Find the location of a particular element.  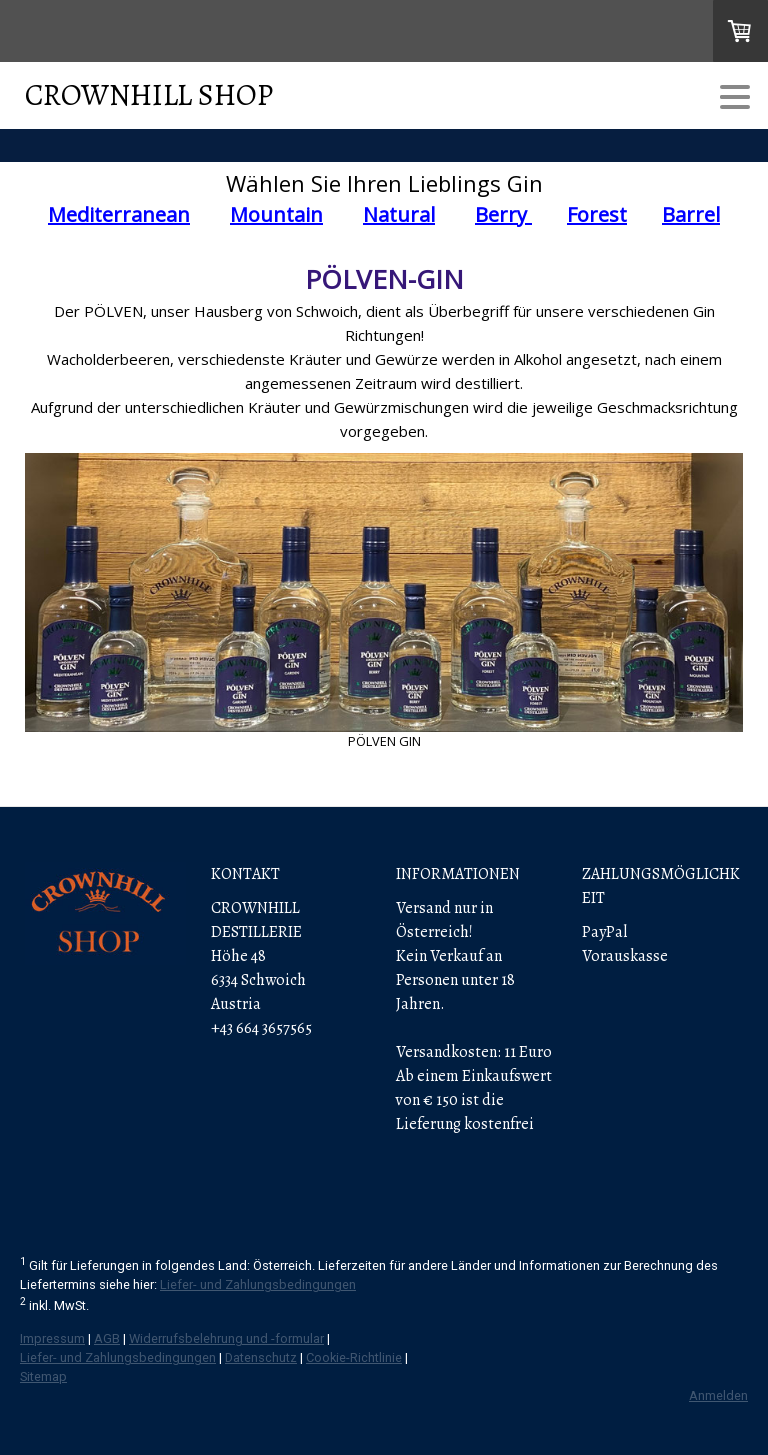

AGB is located at coordinates (107, 1338).